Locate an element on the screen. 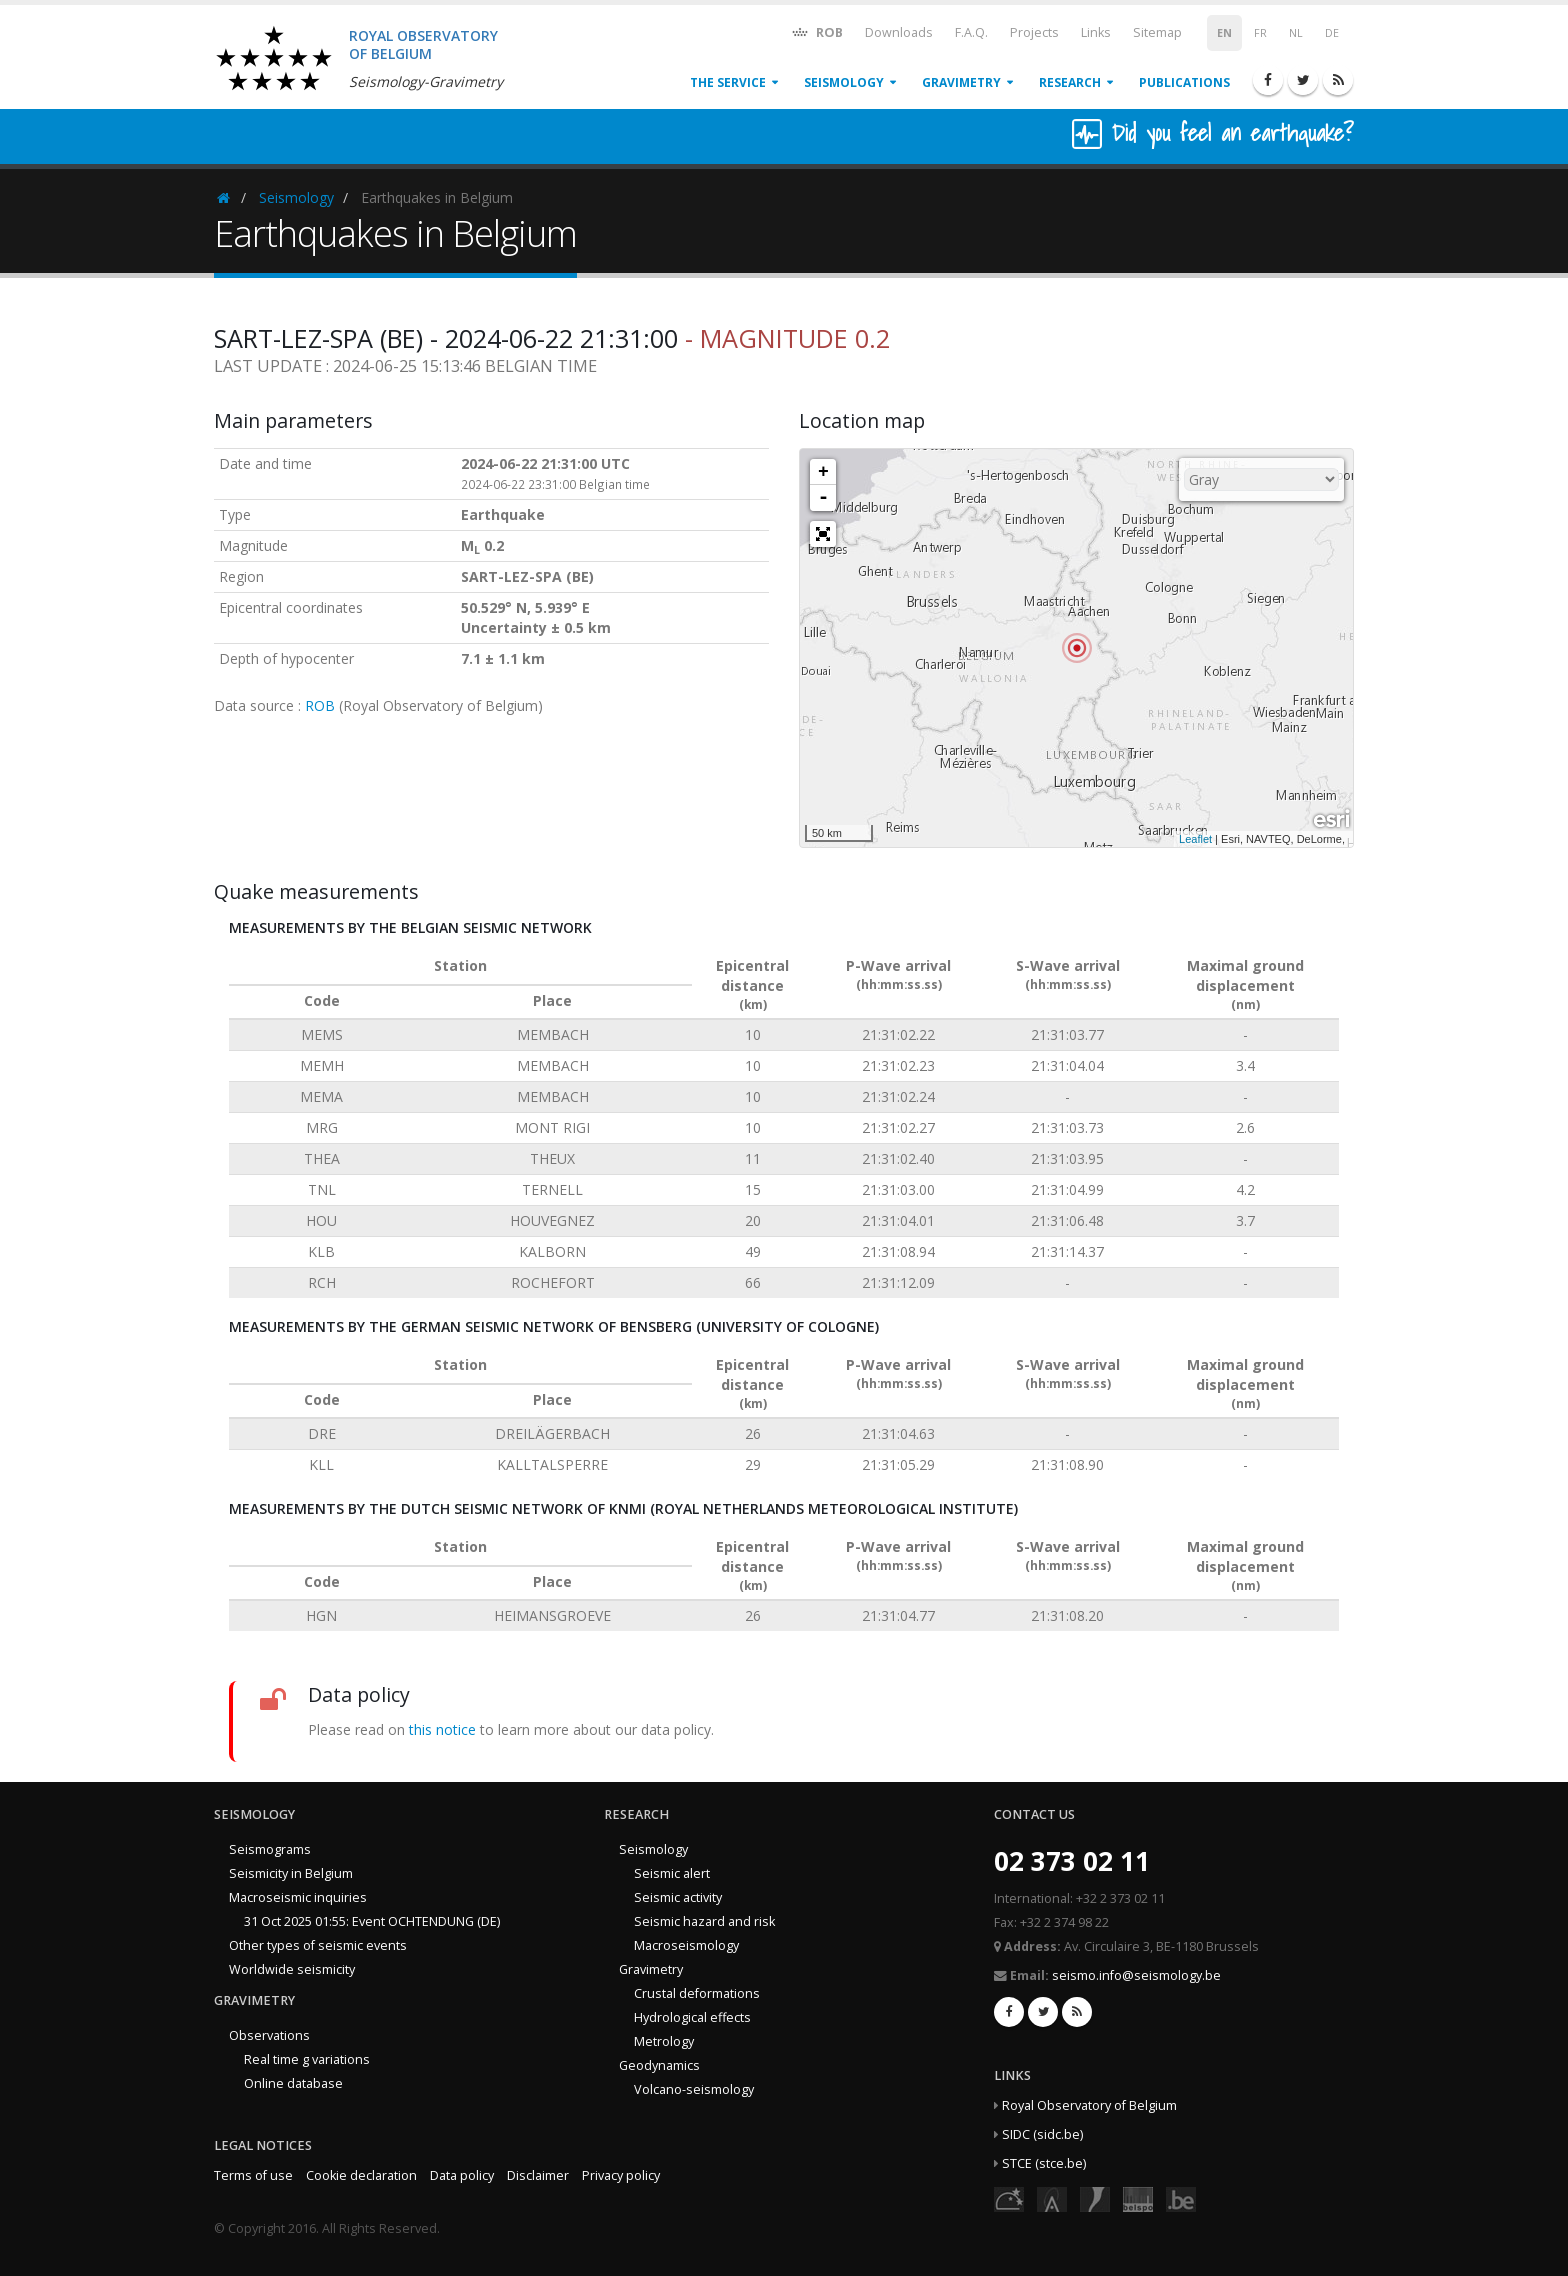 This screenshot has height=2276, width=1568. Hydrological effects is located at coordinates (692, 2017).